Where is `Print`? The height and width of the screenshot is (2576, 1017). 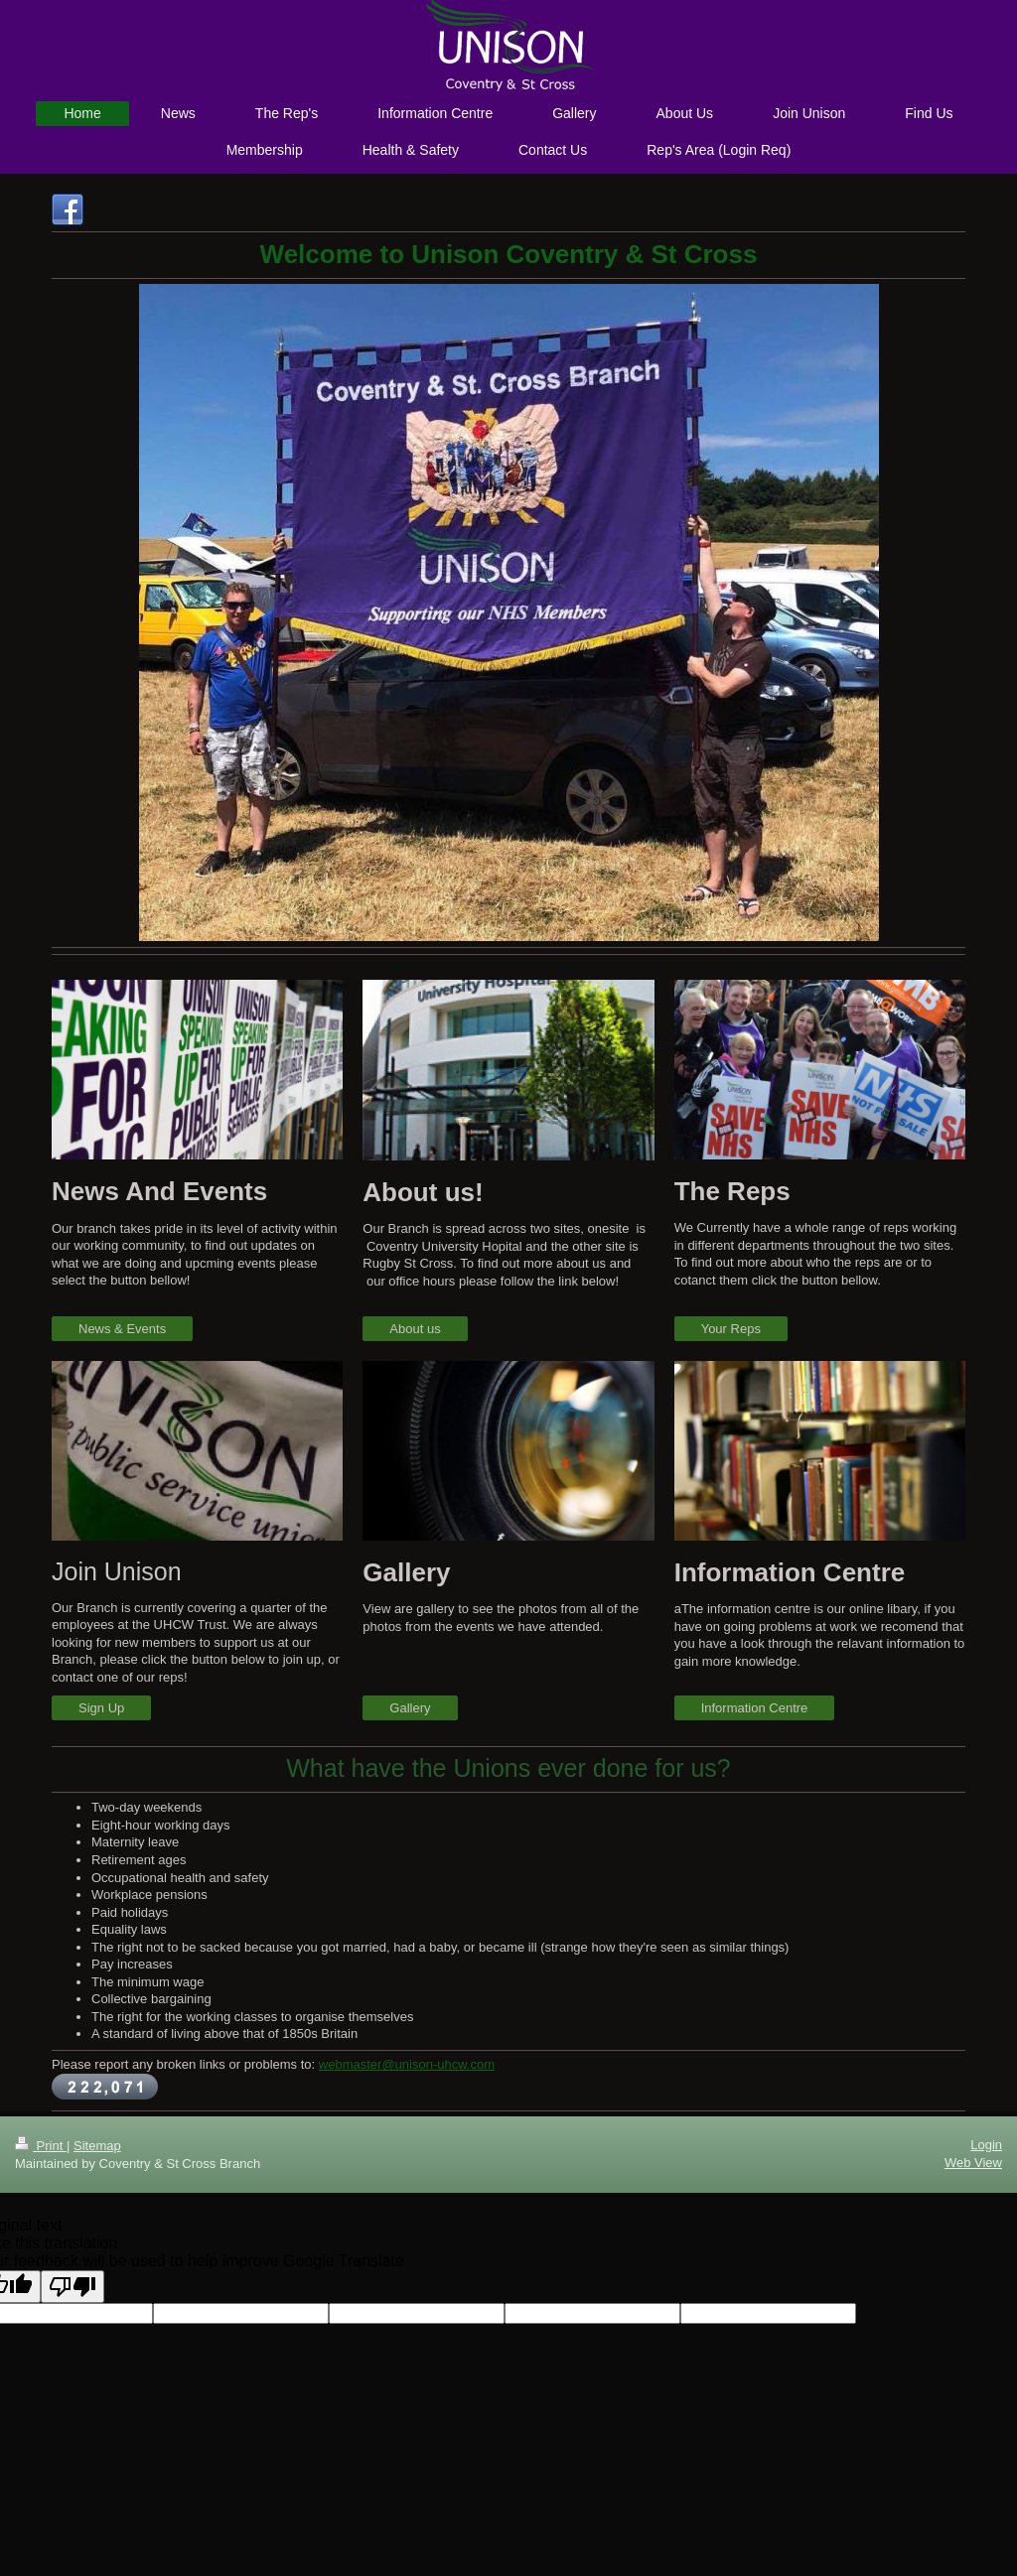 Print is located at coordinates (41, 2145).